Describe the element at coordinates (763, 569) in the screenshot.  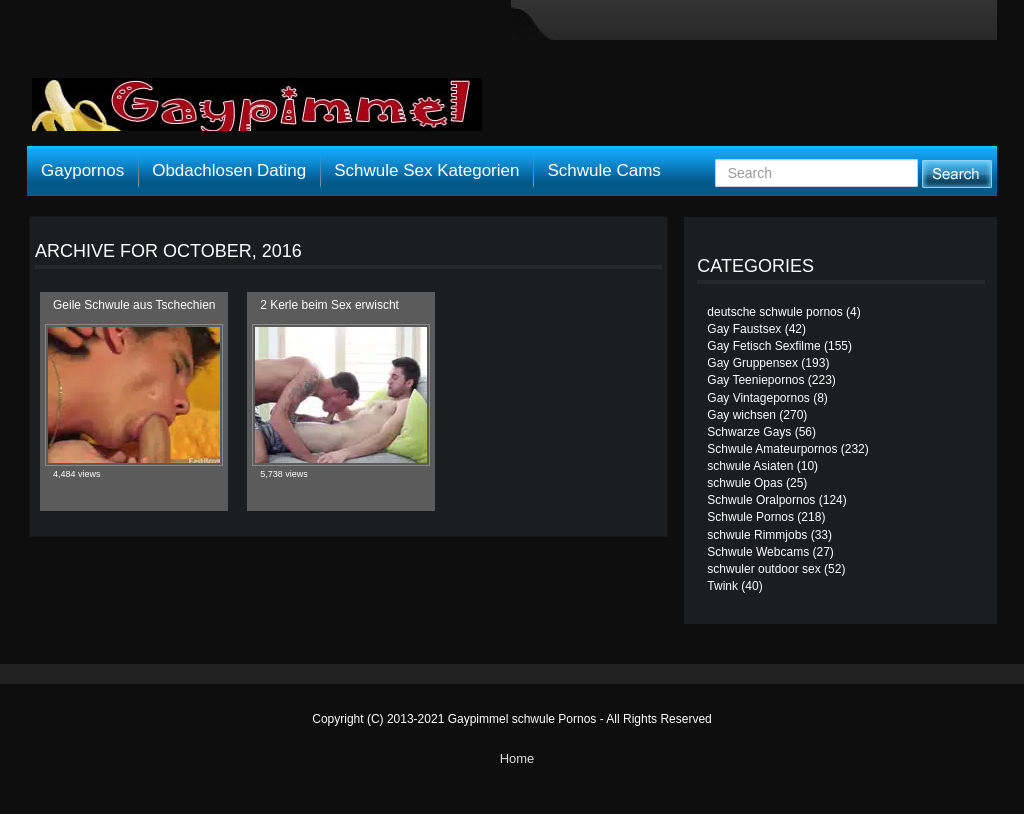
I see `schwuler outdoor sex` at that location.